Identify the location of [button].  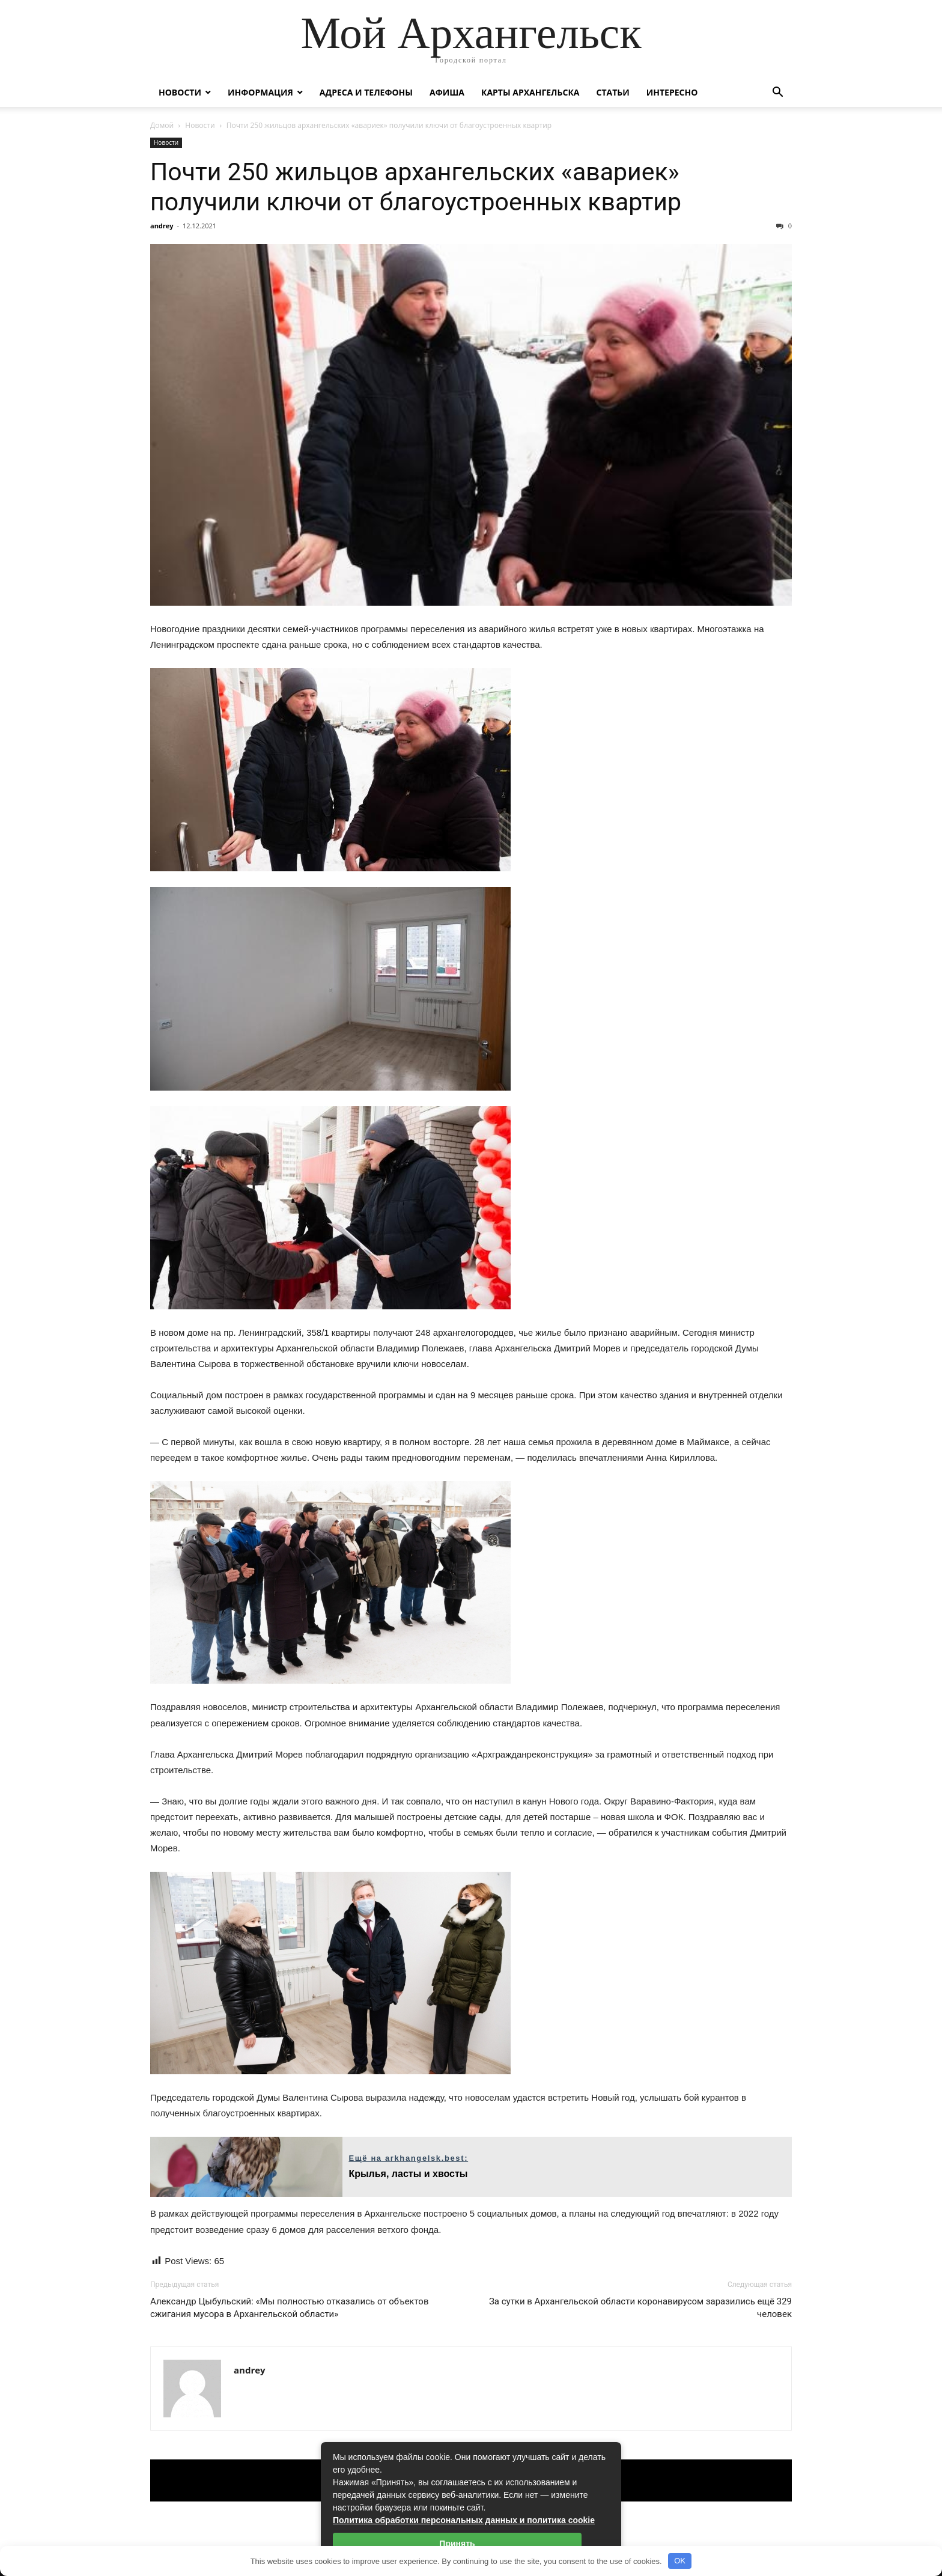
(777, 93).